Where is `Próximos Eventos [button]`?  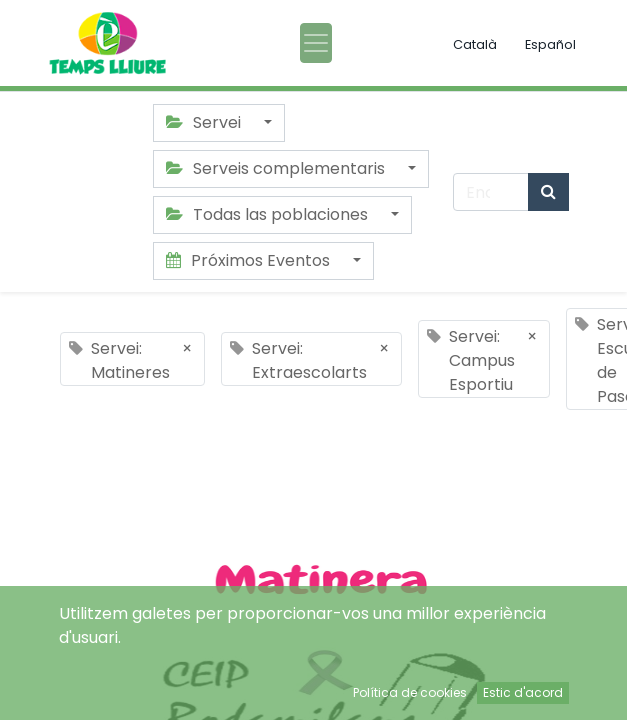 Próximos Eventos [button] is located at coordinates (250, 260).